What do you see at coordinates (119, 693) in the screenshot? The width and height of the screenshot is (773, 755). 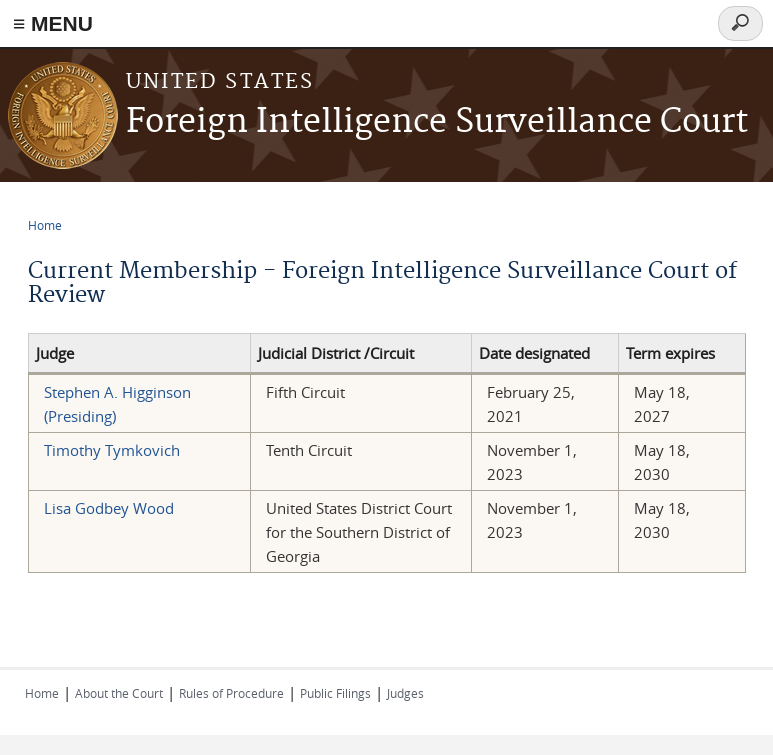 I see `About the Court` at bounding box center [119, 693].